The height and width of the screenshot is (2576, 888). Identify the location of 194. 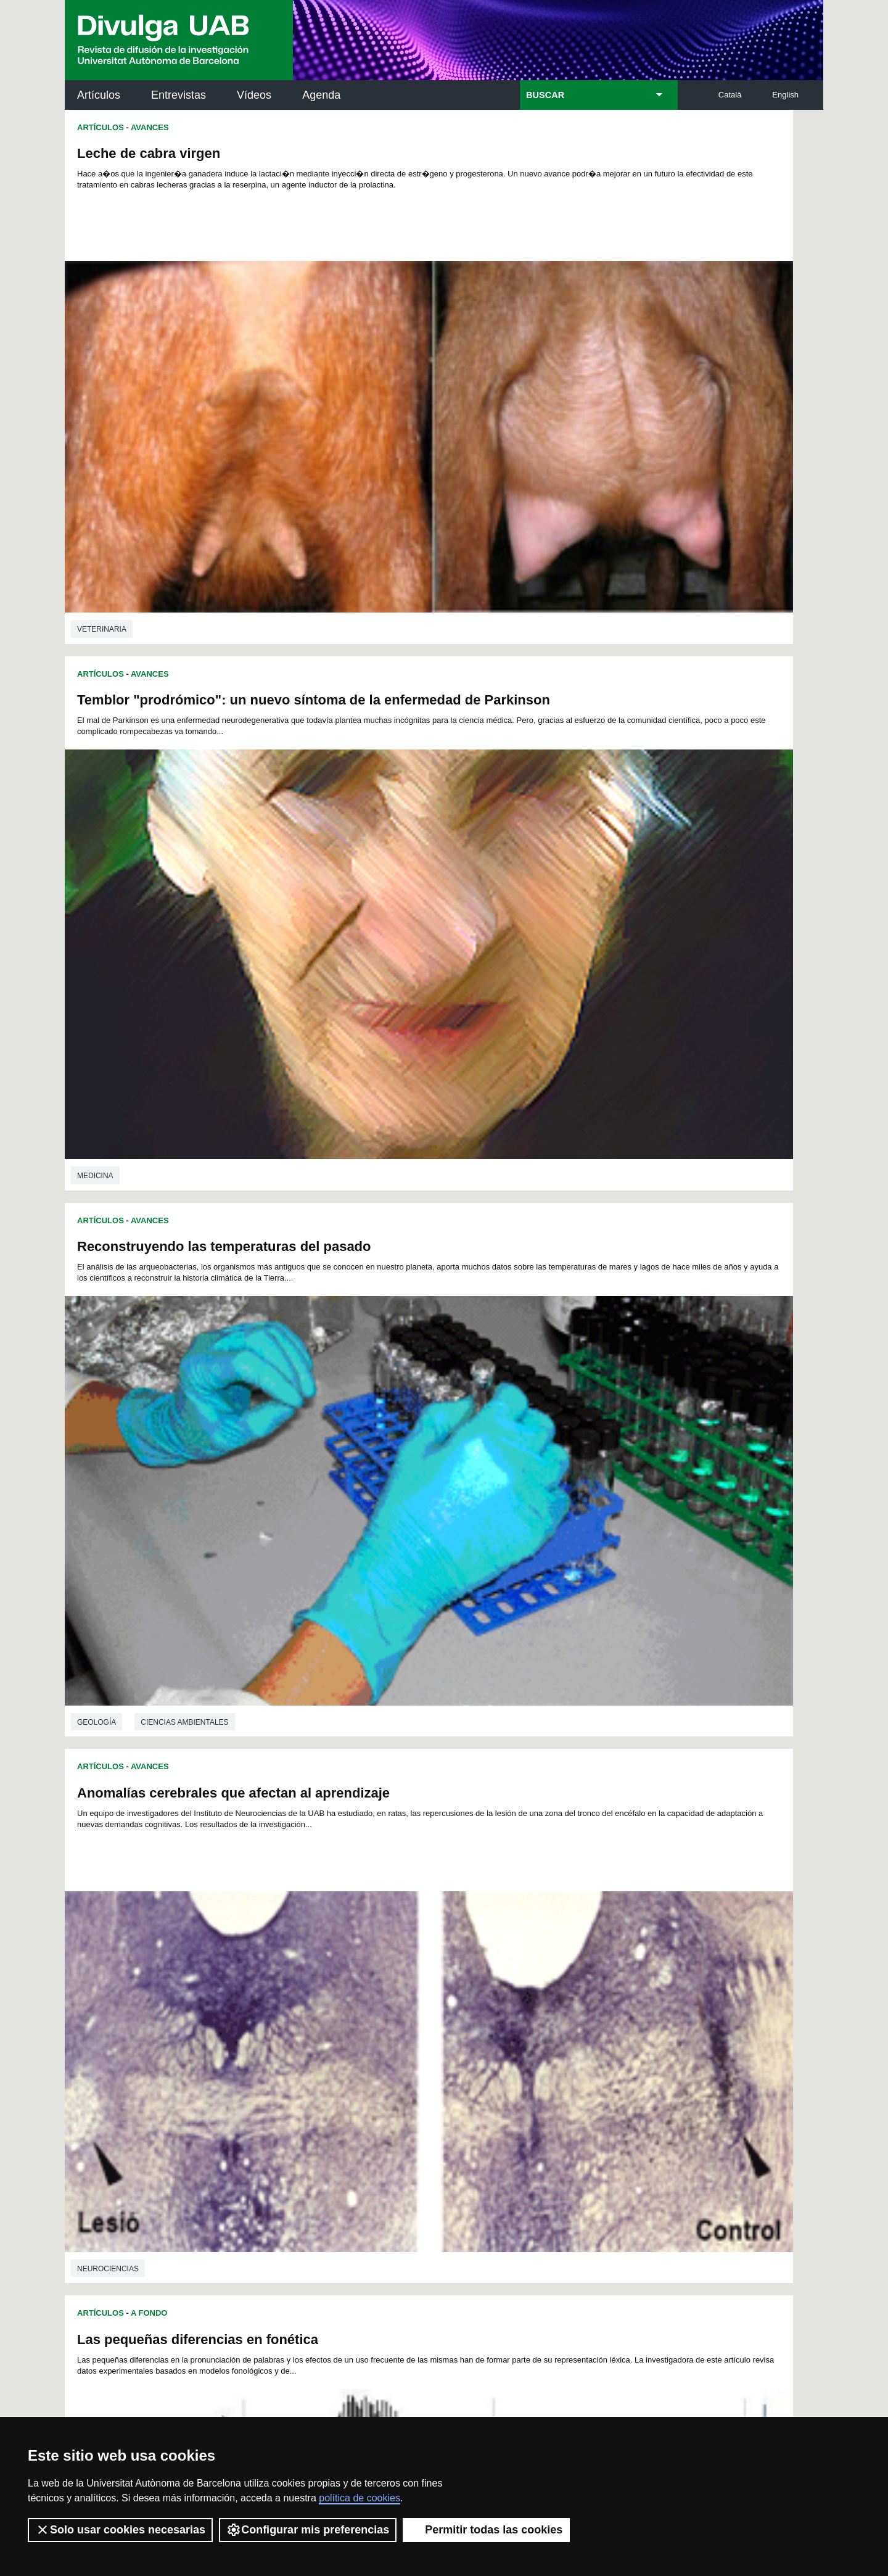
(433, 2024).